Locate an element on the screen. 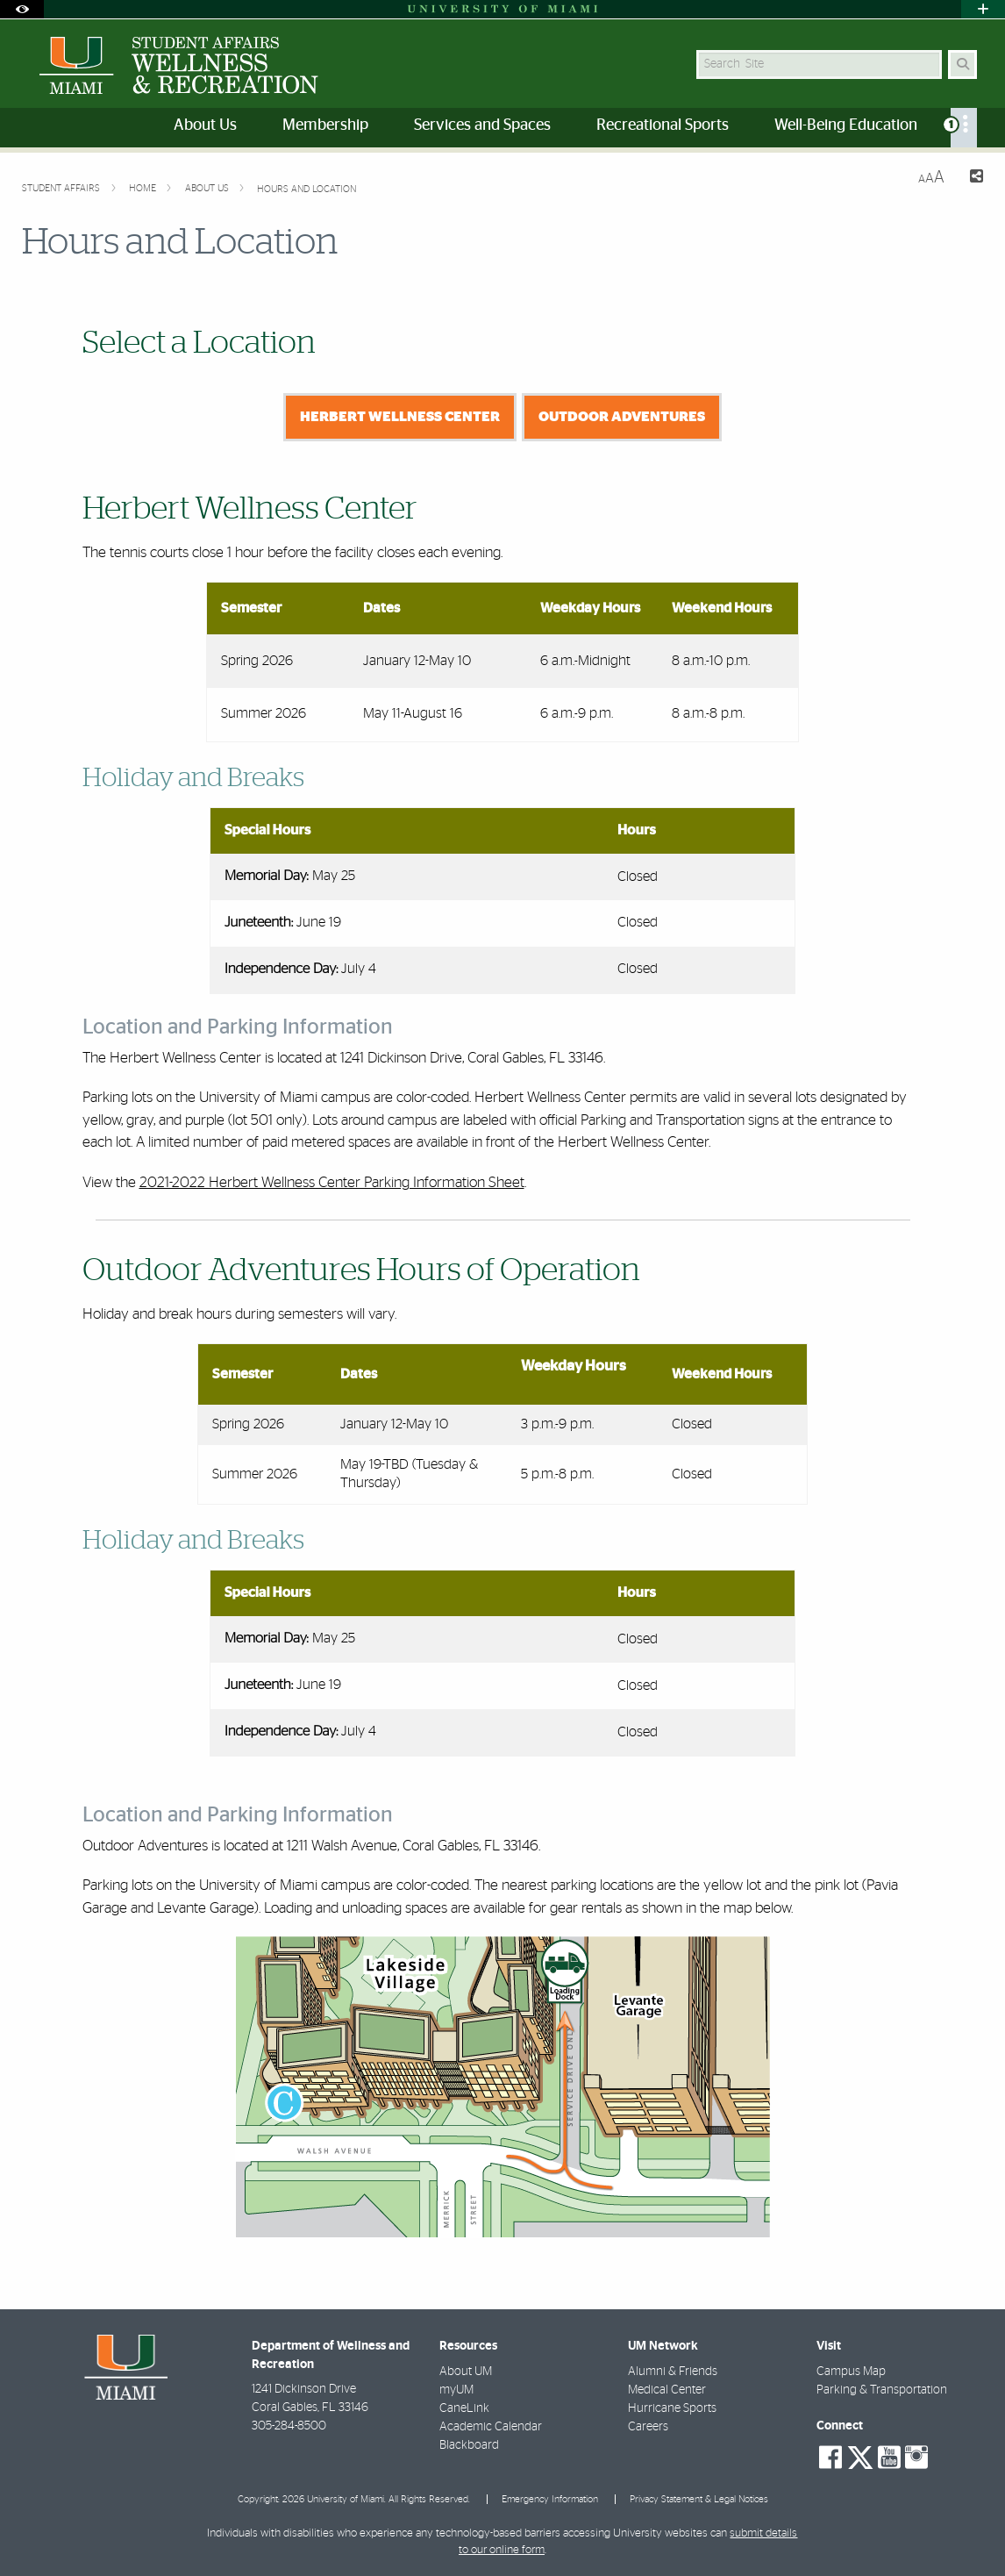 Image resolution: width=1005 pixels, height=2576 pixels. Alumni & Friends is located at coordinates (672, 2371).